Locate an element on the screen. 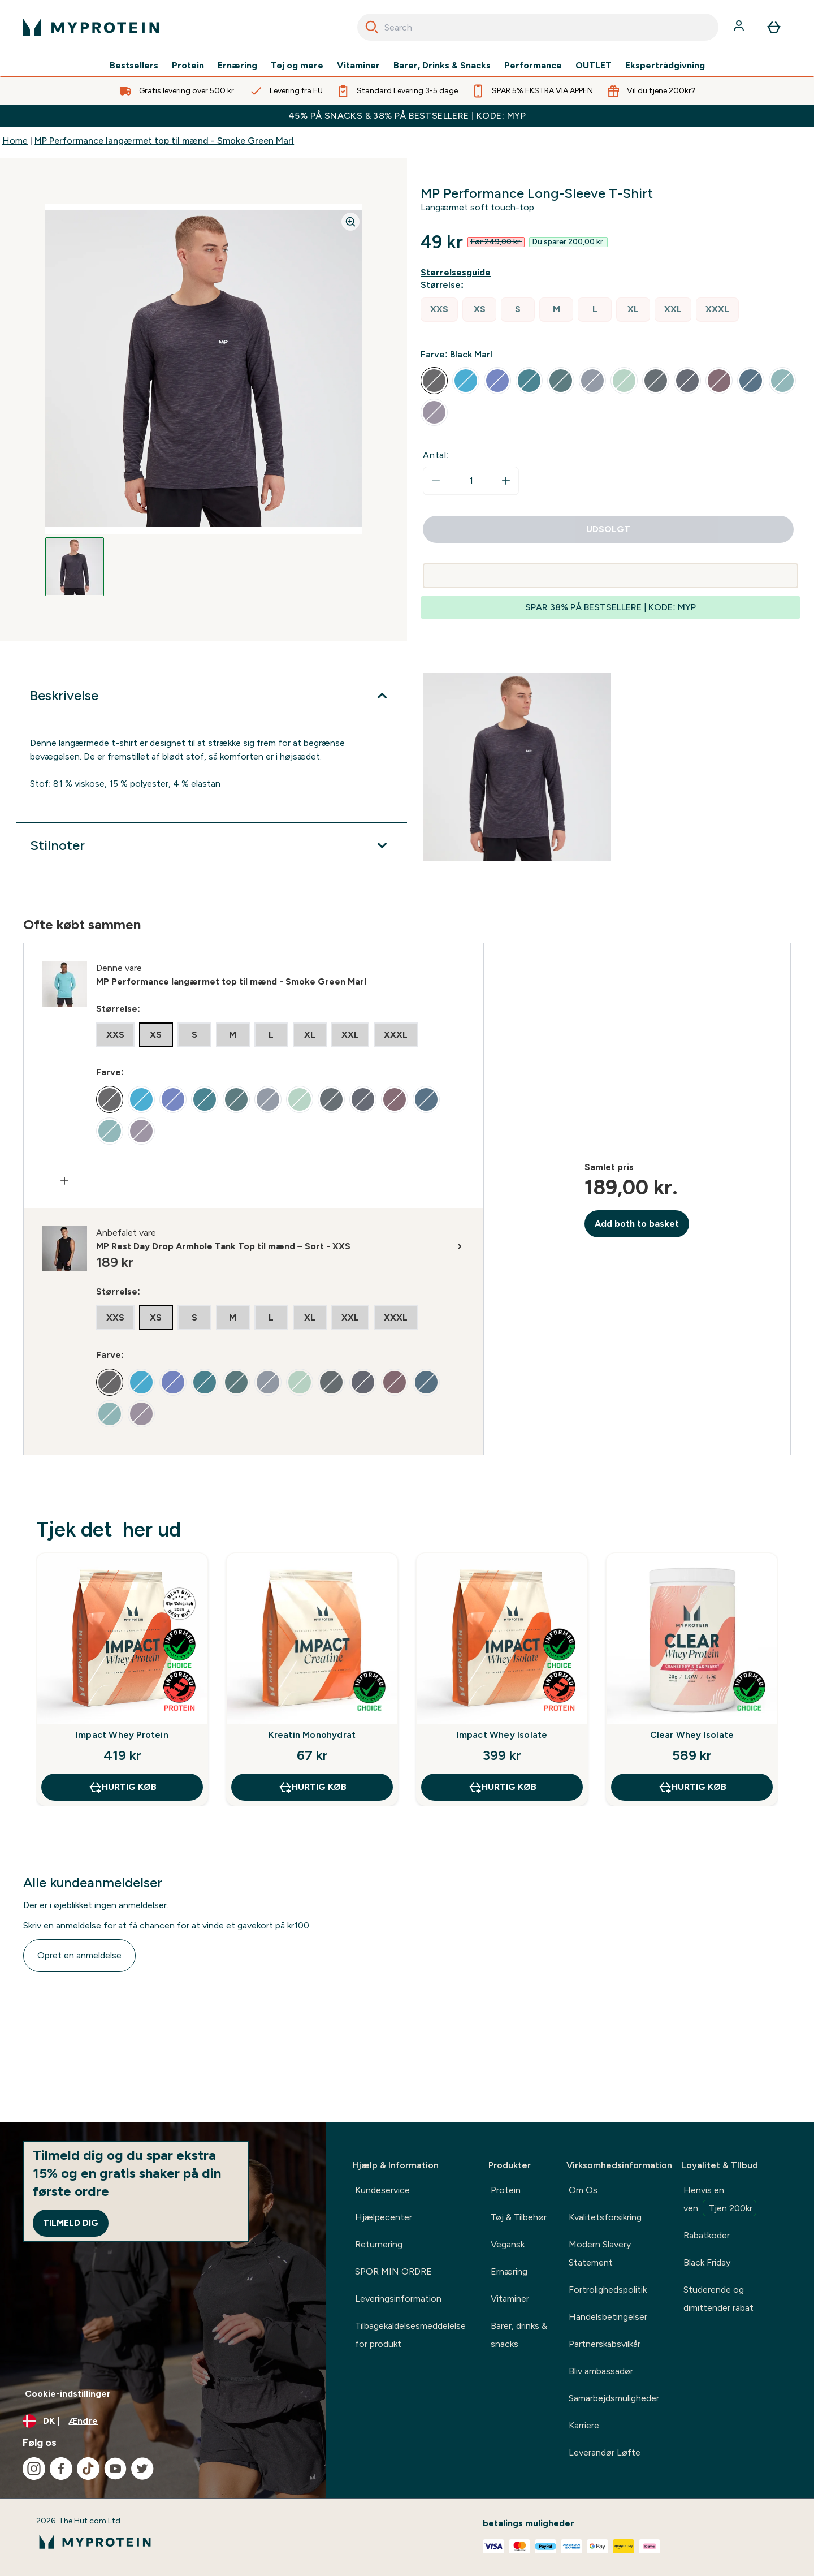 Image resolution: width=814 pixels, height=2576 pixels. [Open image 1] is located at coordinates (74, 566).